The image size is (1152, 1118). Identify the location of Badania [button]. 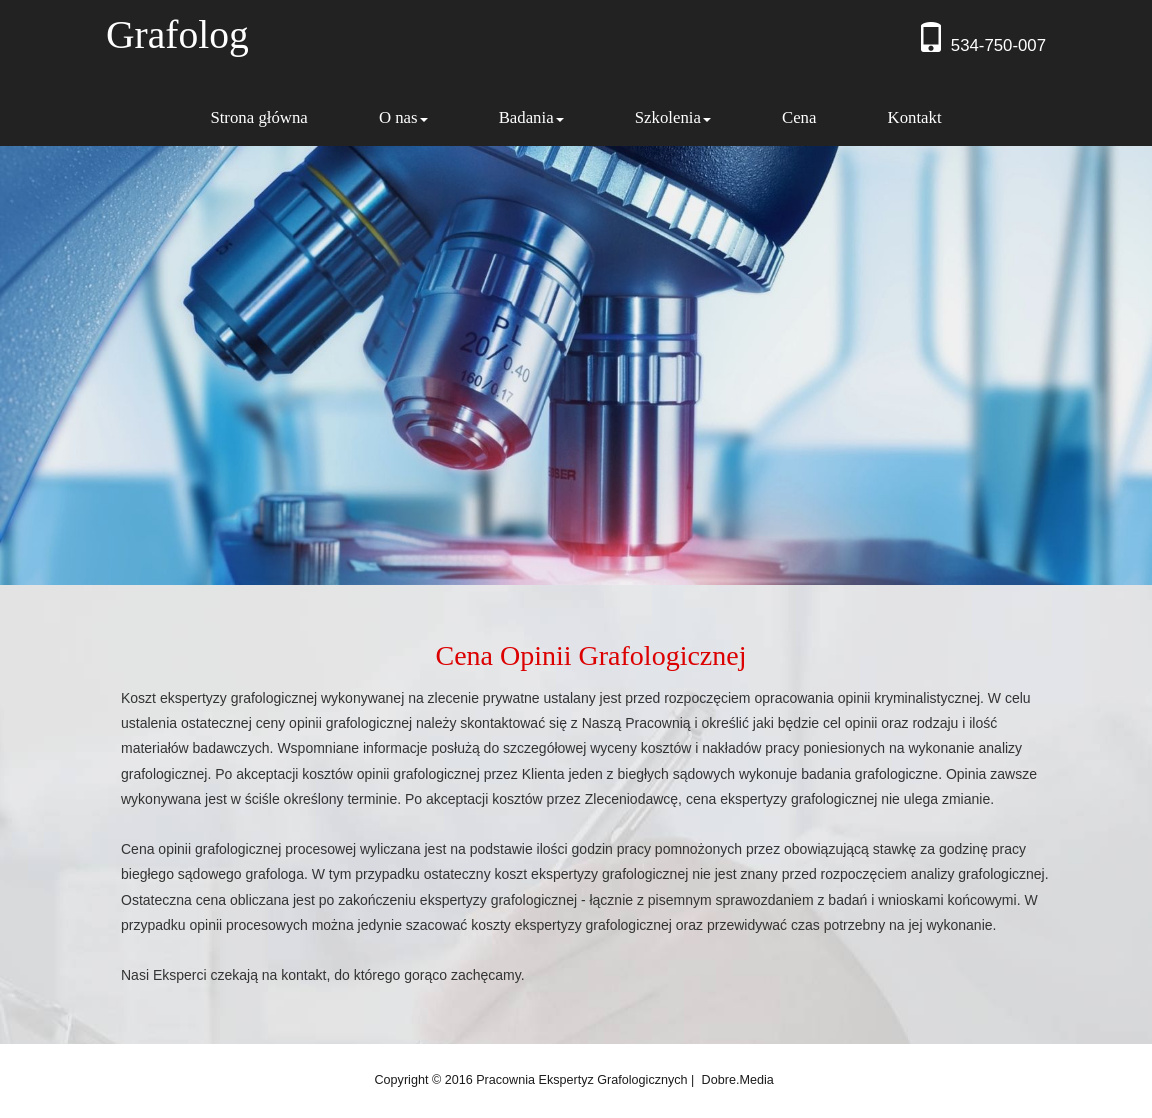
(531, 117).